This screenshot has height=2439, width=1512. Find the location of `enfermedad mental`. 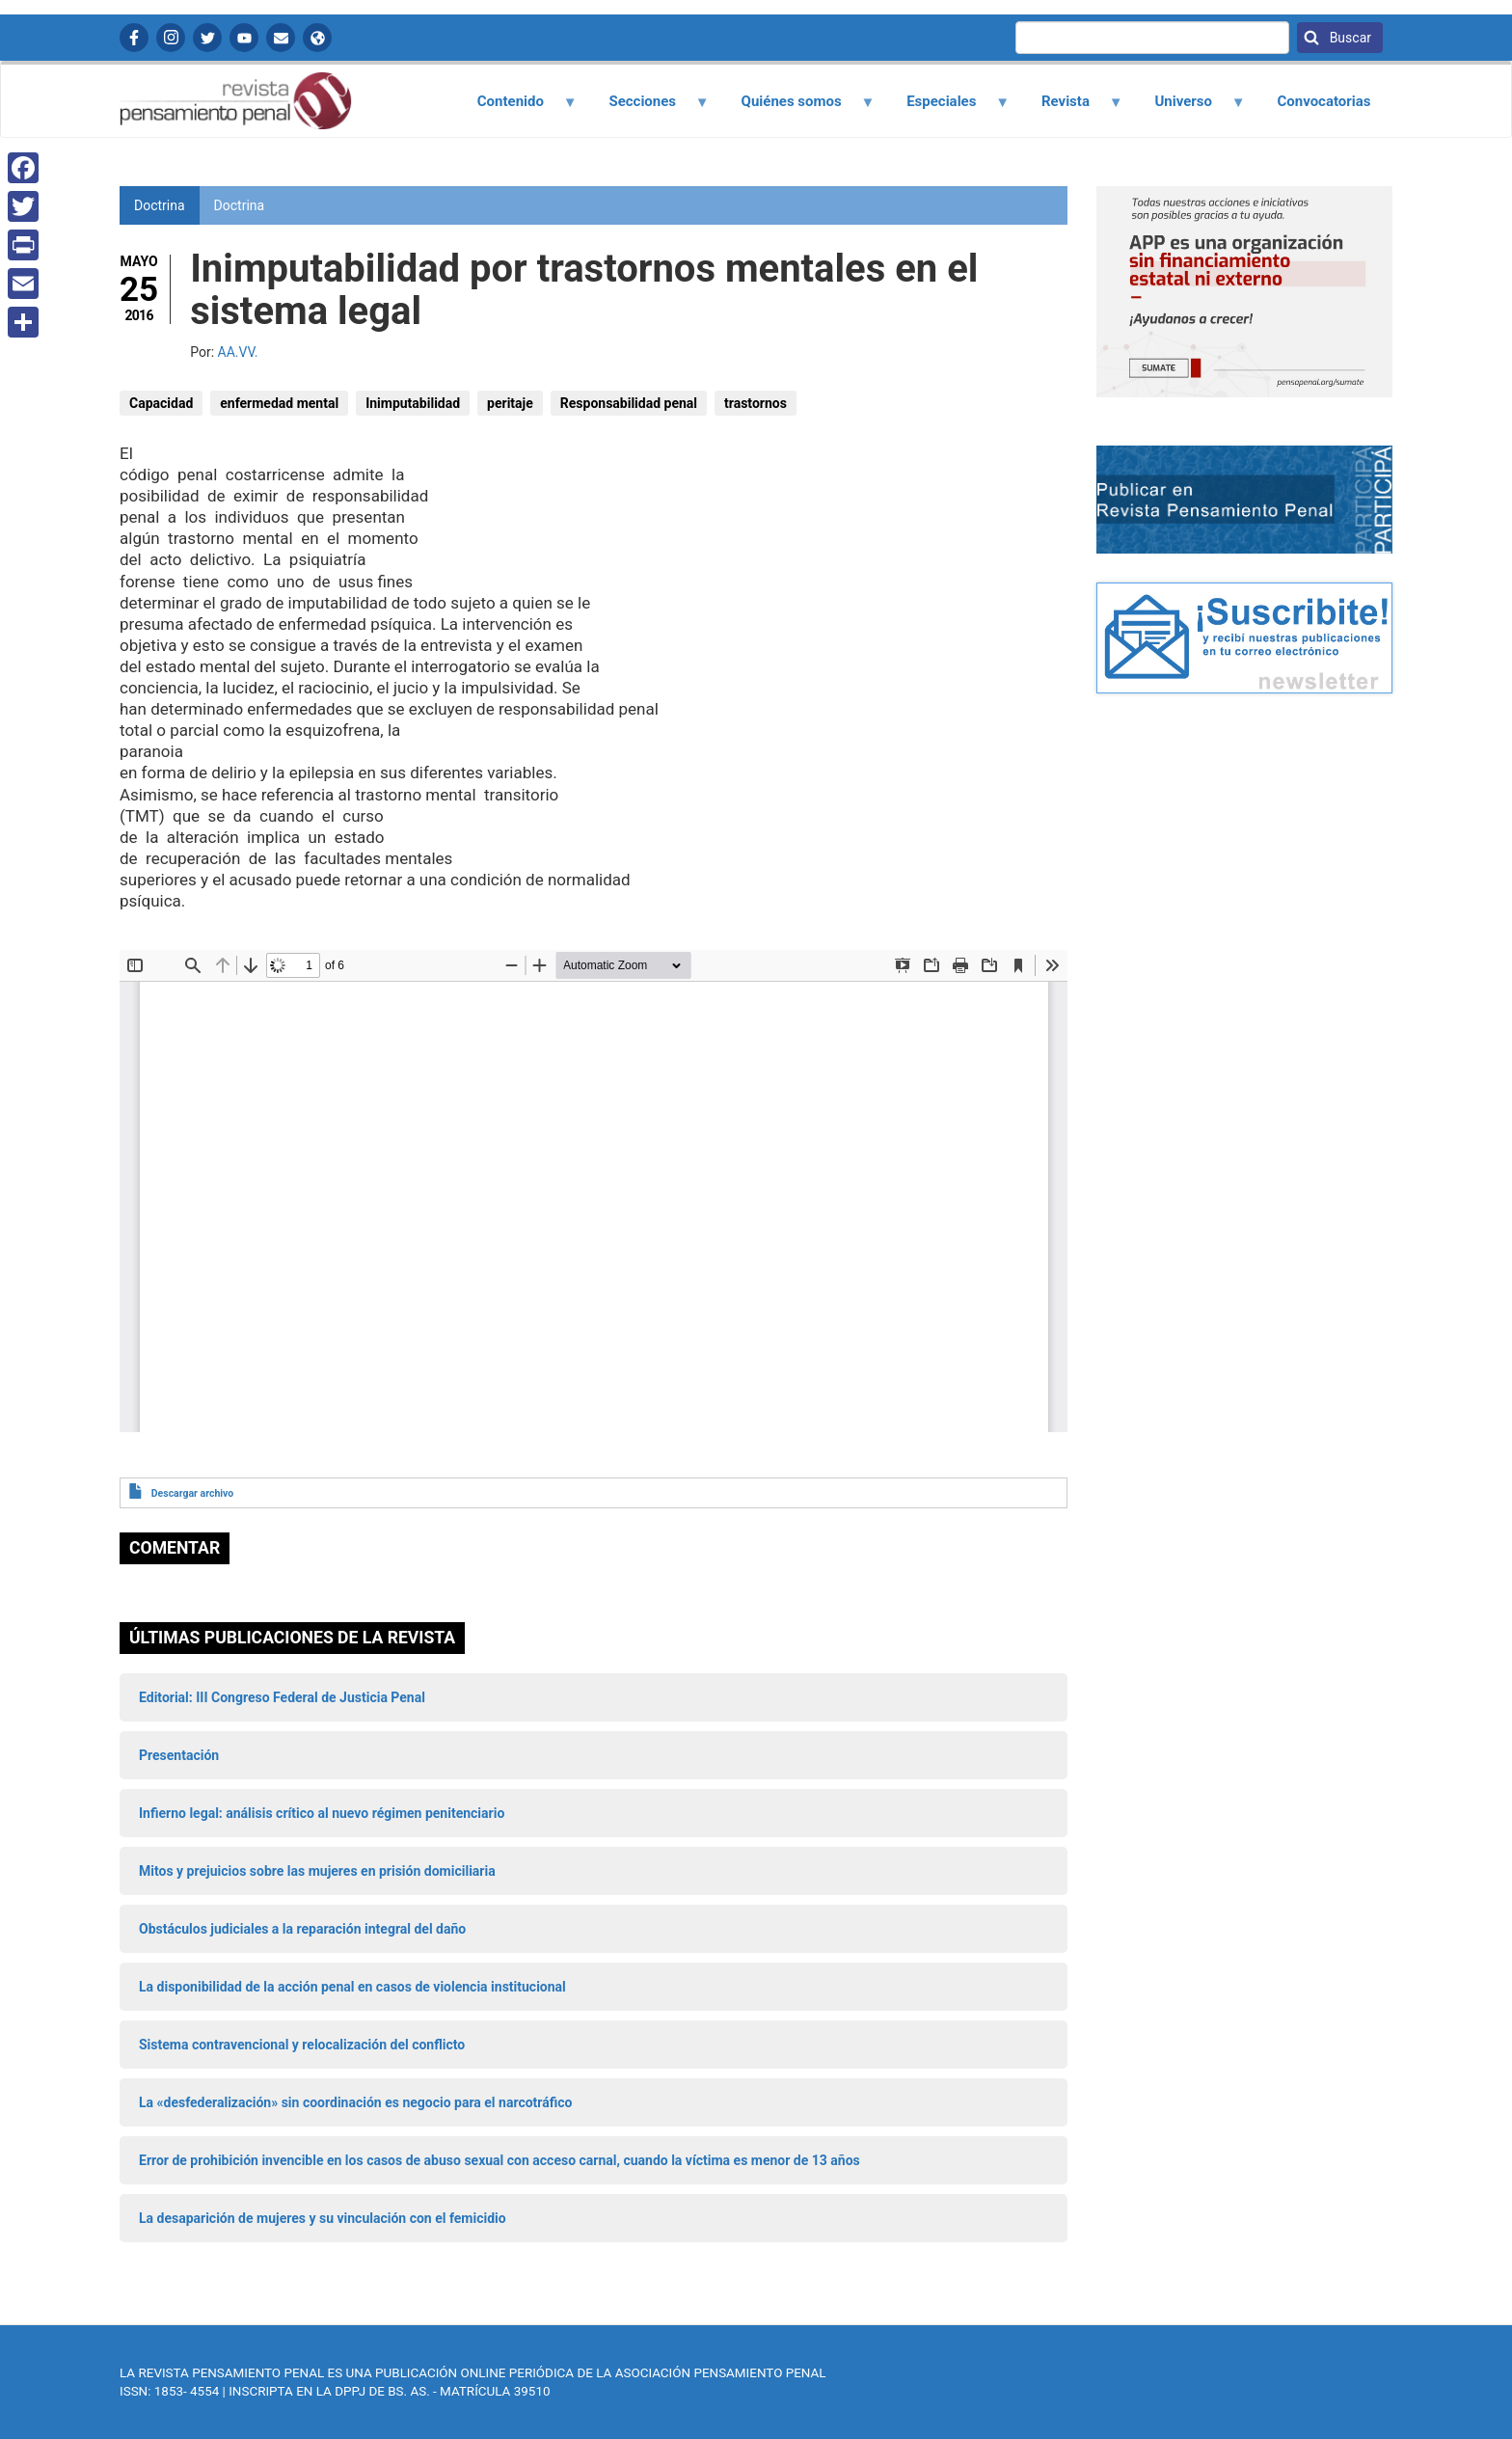

enfermedad mental is located at coordinates (279, 403).